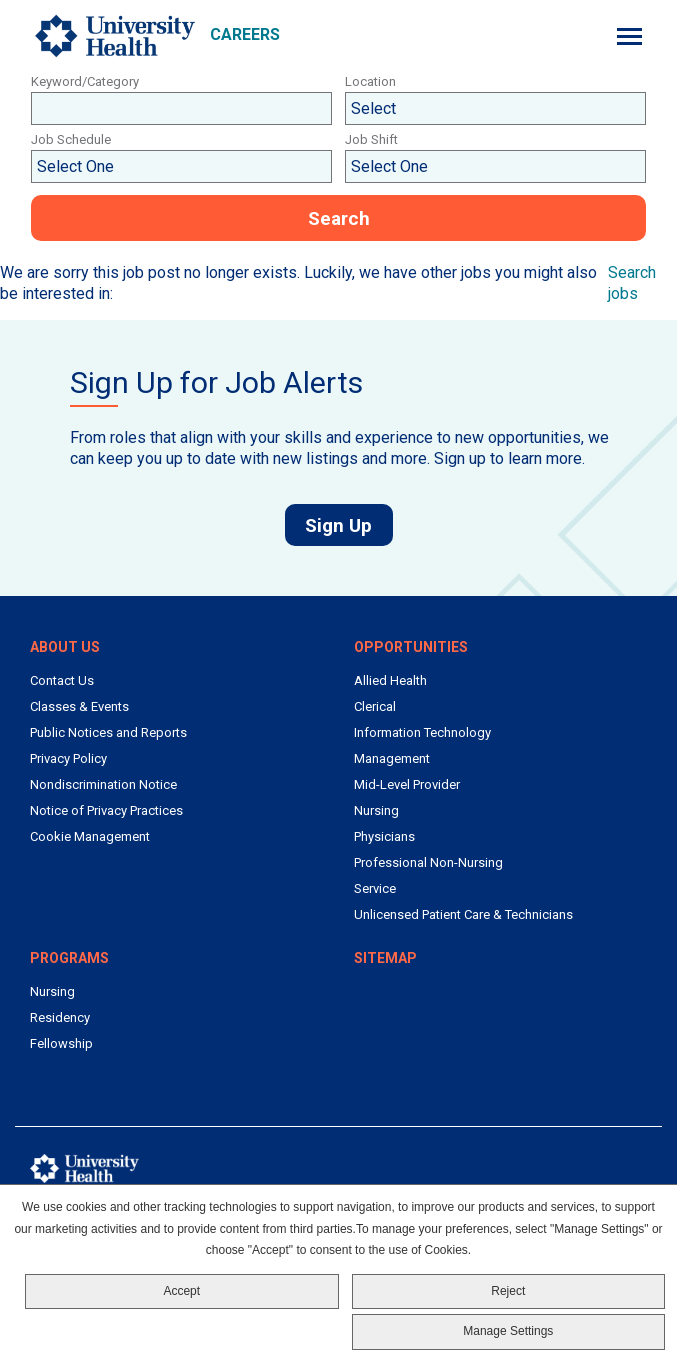  Describe the element at coordinates (375, 706) in the screenshot. I see `Clerical` at that location.